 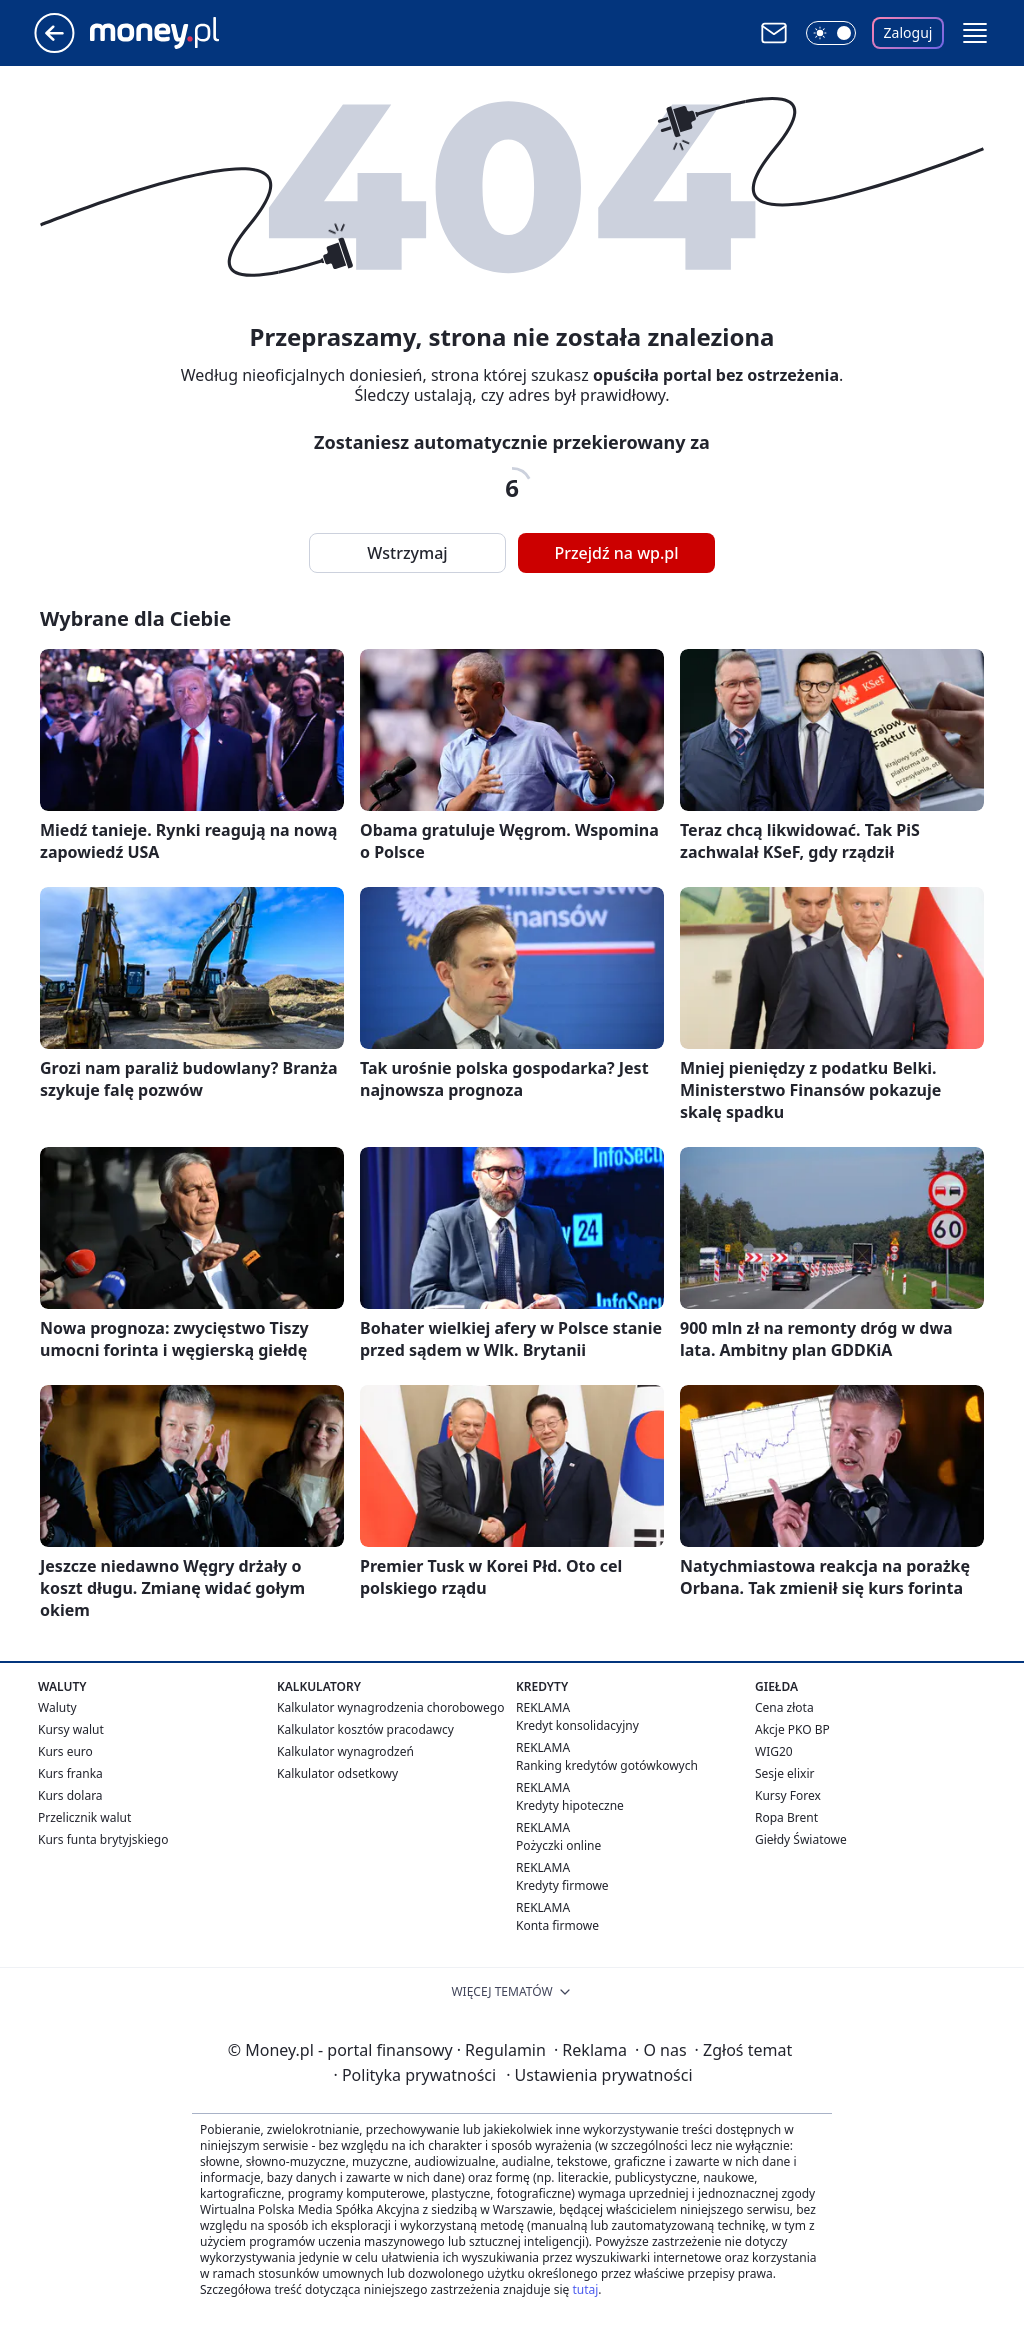 I want to click on Kurs dolara, so click(x=70, y=1795).